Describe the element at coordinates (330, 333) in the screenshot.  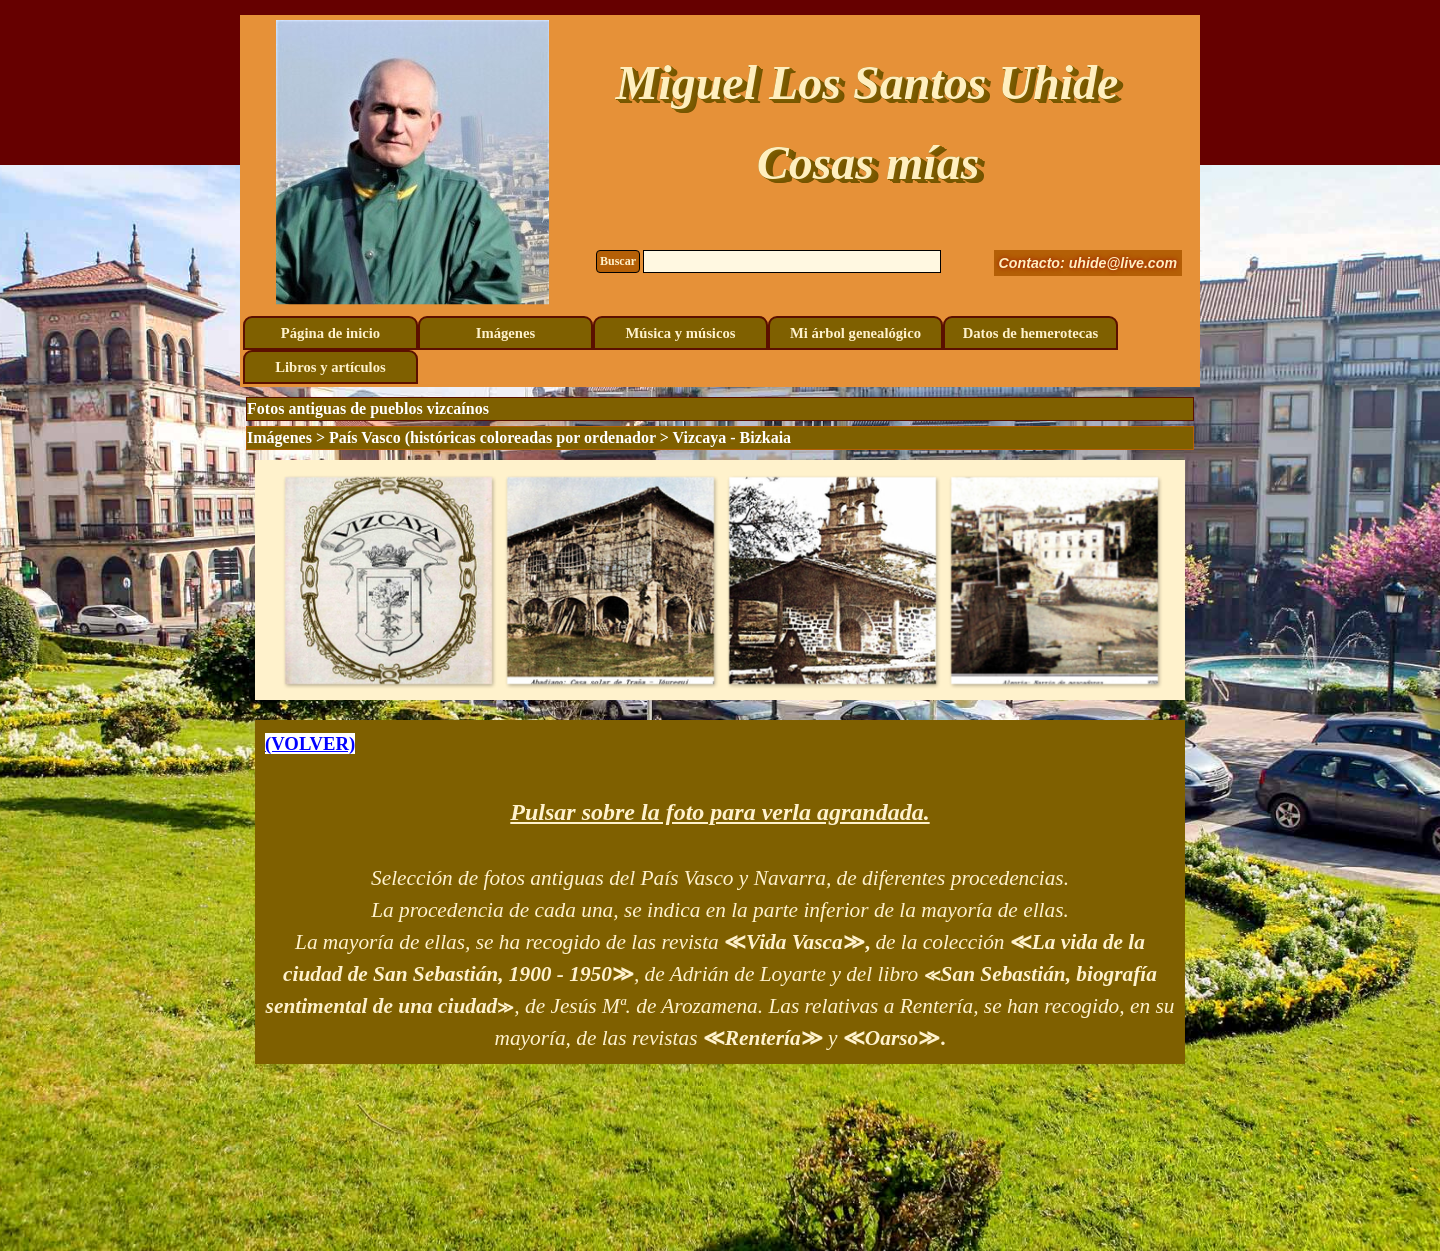
I see `Página de inicio` at that location.